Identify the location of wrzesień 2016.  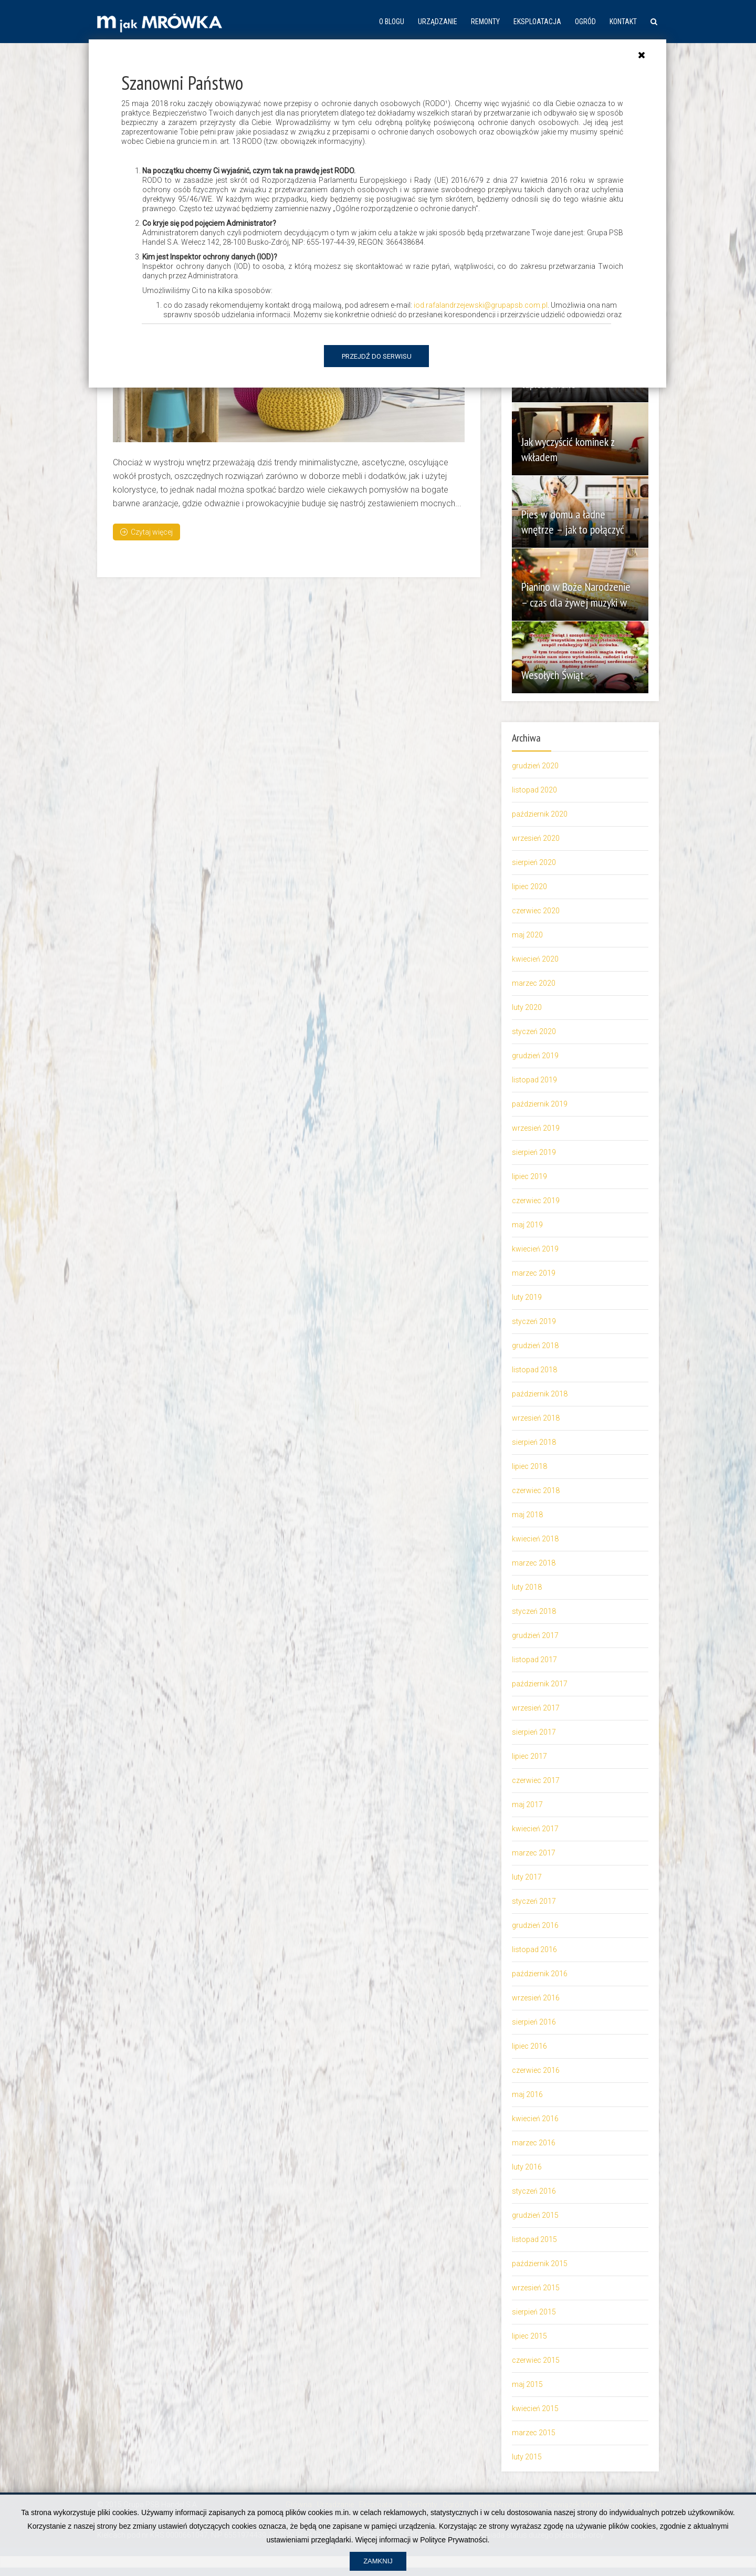
(536, 1998).